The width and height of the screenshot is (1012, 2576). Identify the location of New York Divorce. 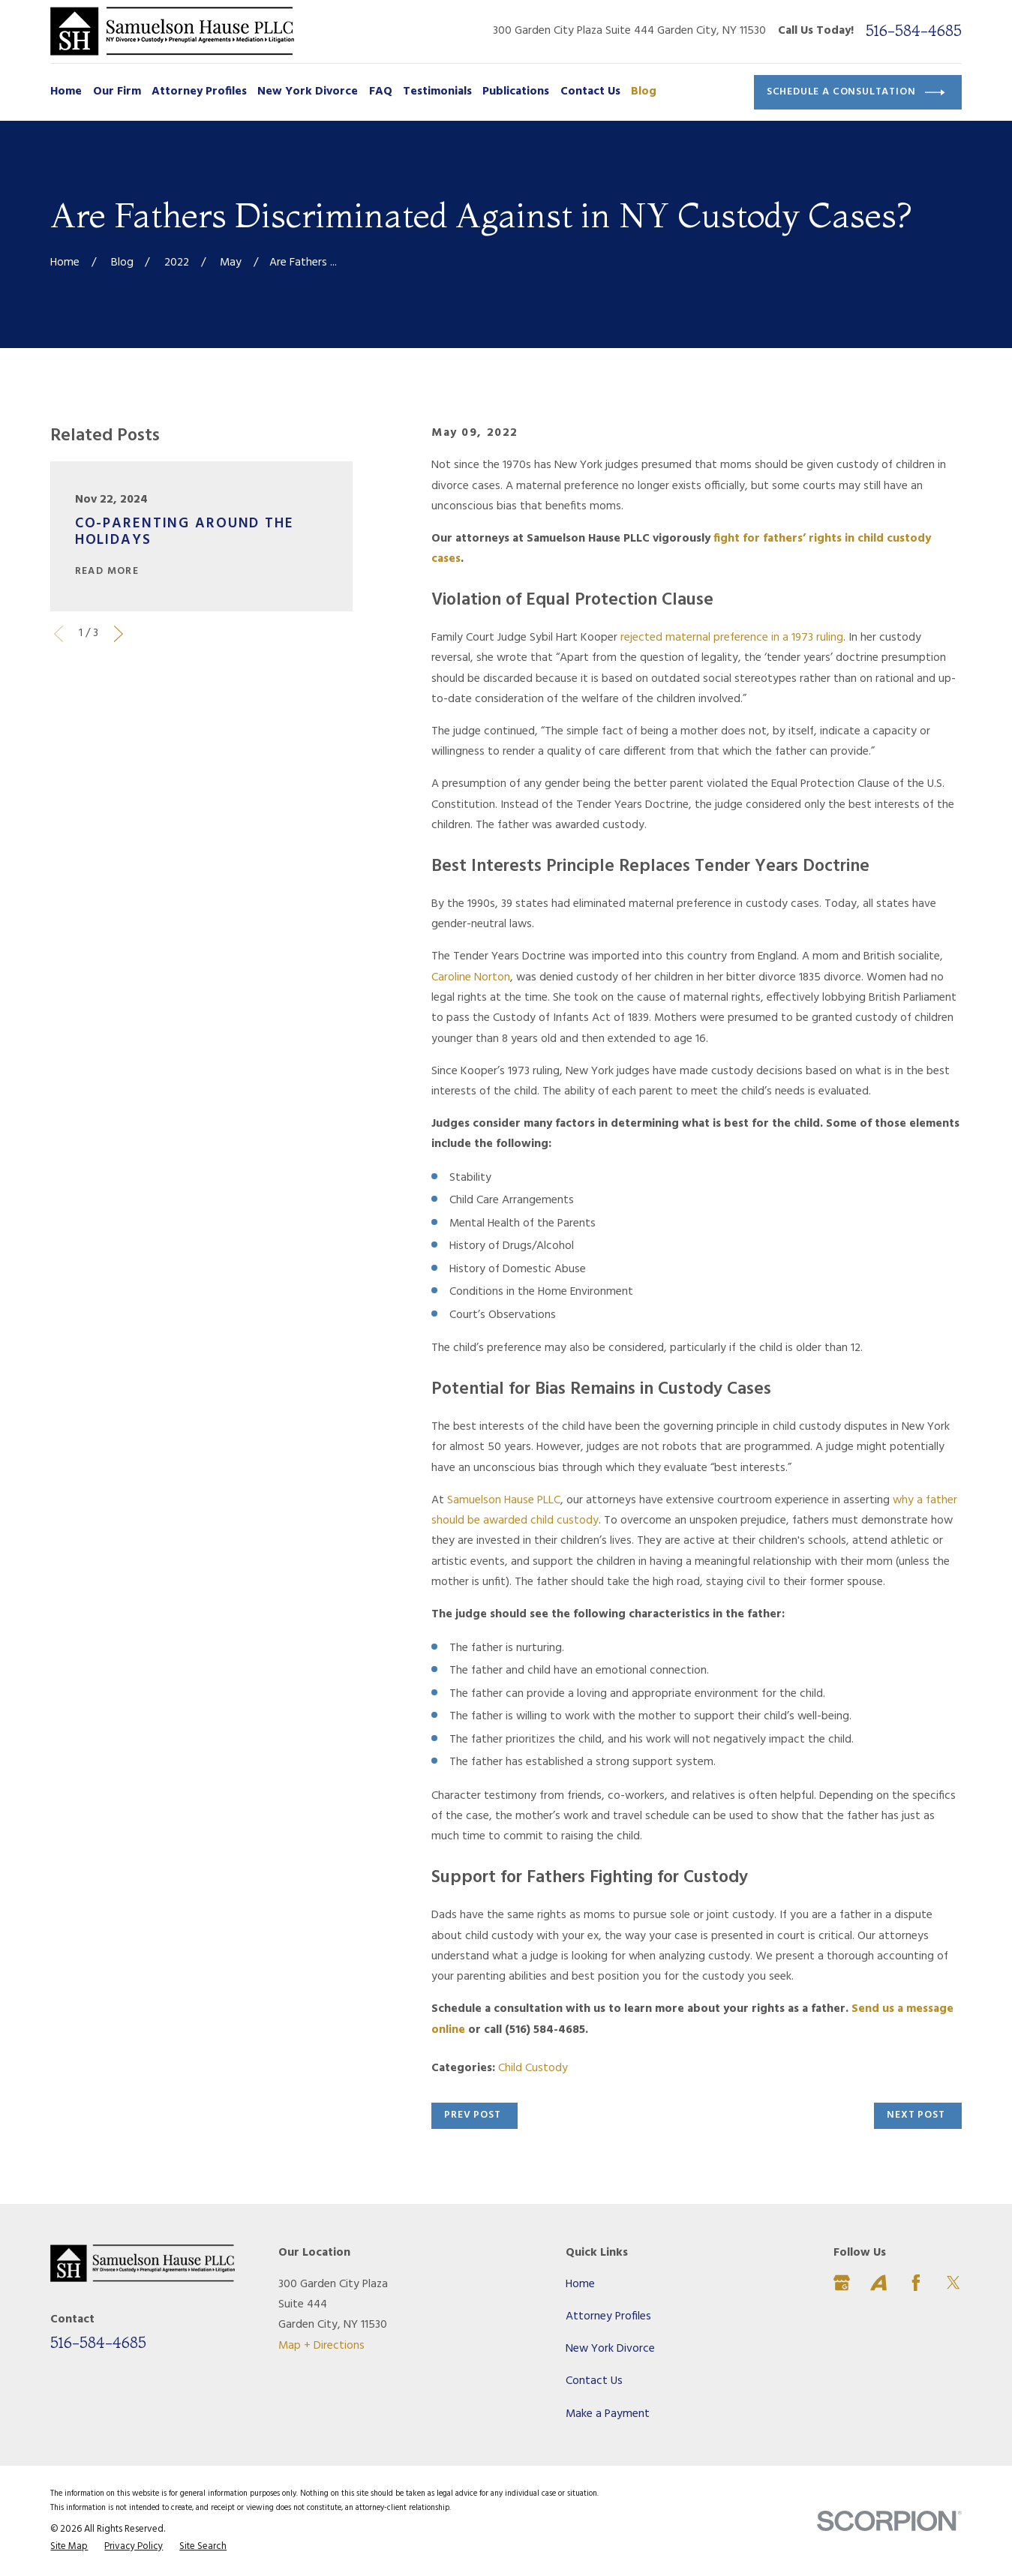
(610, 2349).